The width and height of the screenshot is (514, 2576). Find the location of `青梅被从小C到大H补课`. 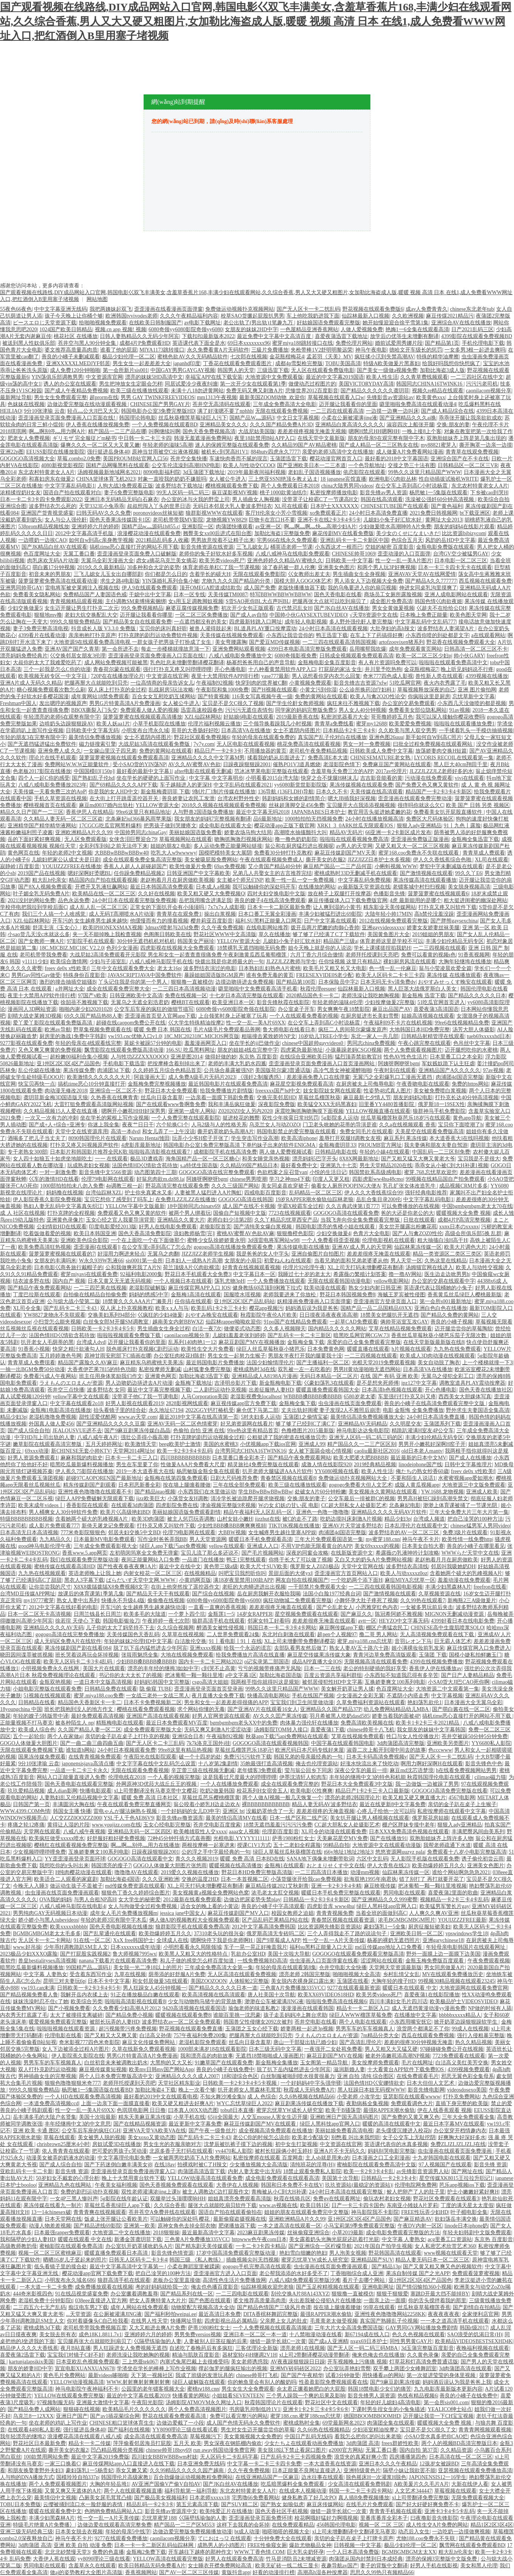

青梅被从小C到大H补课 is located at coordinates (278, 2192).